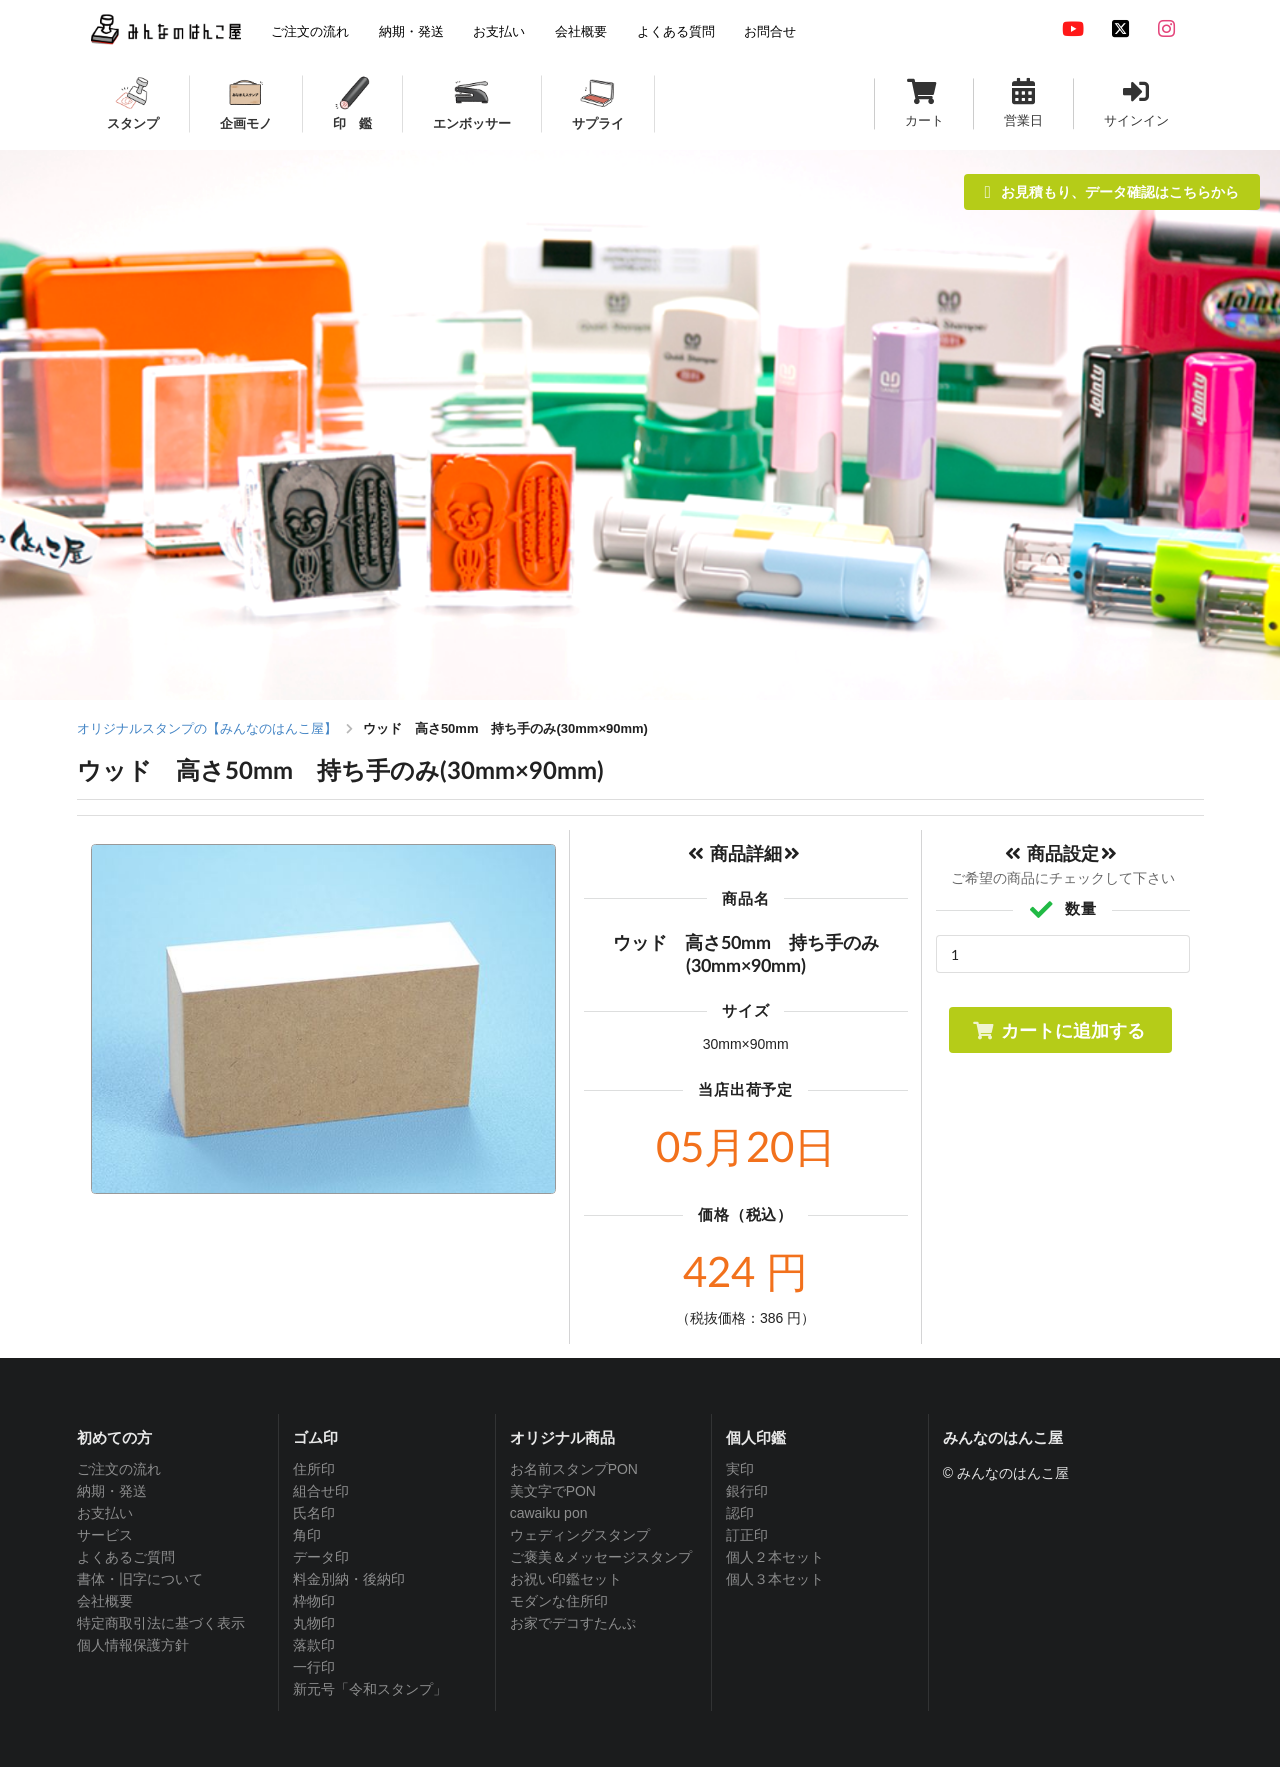 The width and height of the screenshot is (1280, 1767). Describe the element at coordinates (566, 1579) in the screenshot. I see `お祝い印鑑セット` at that location.